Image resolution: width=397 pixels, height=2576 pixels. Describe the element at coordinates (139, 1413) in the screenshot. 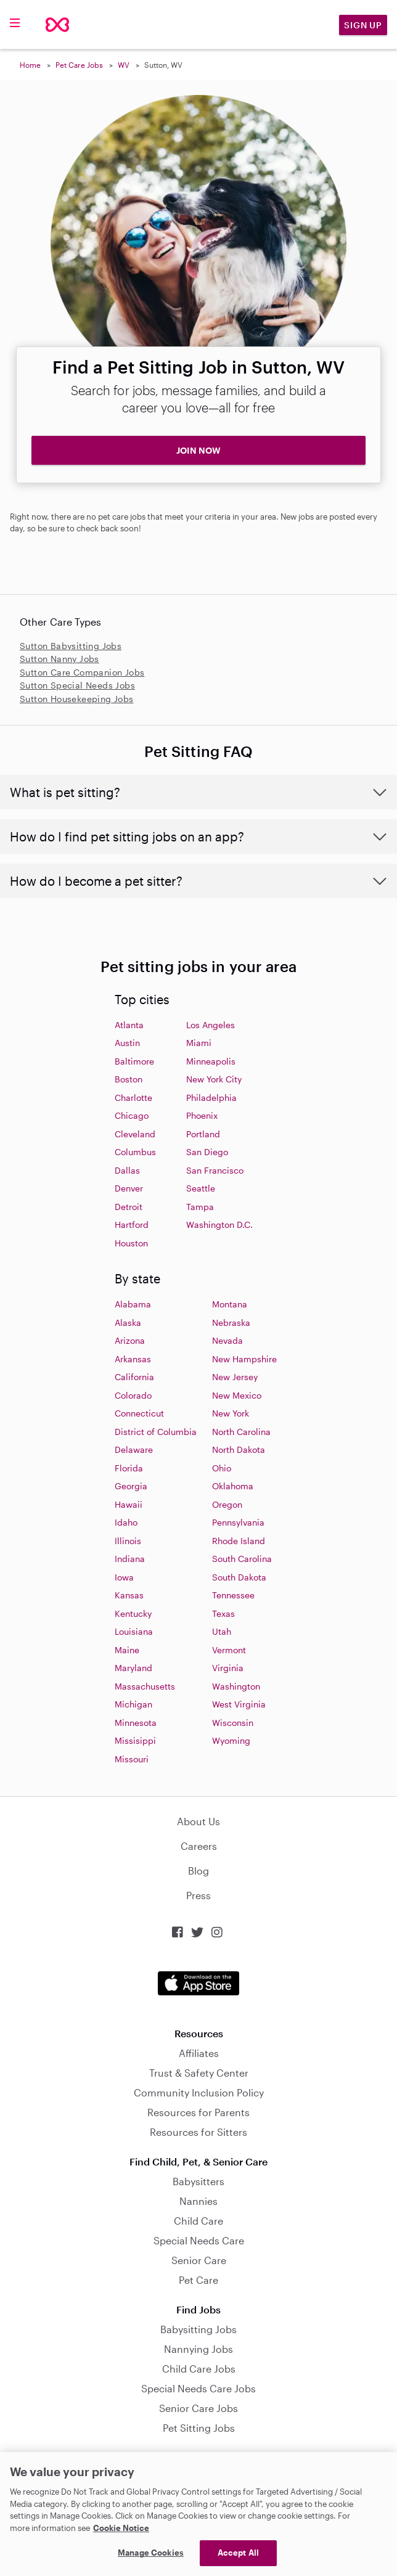

I see `Connecticut` at that location.